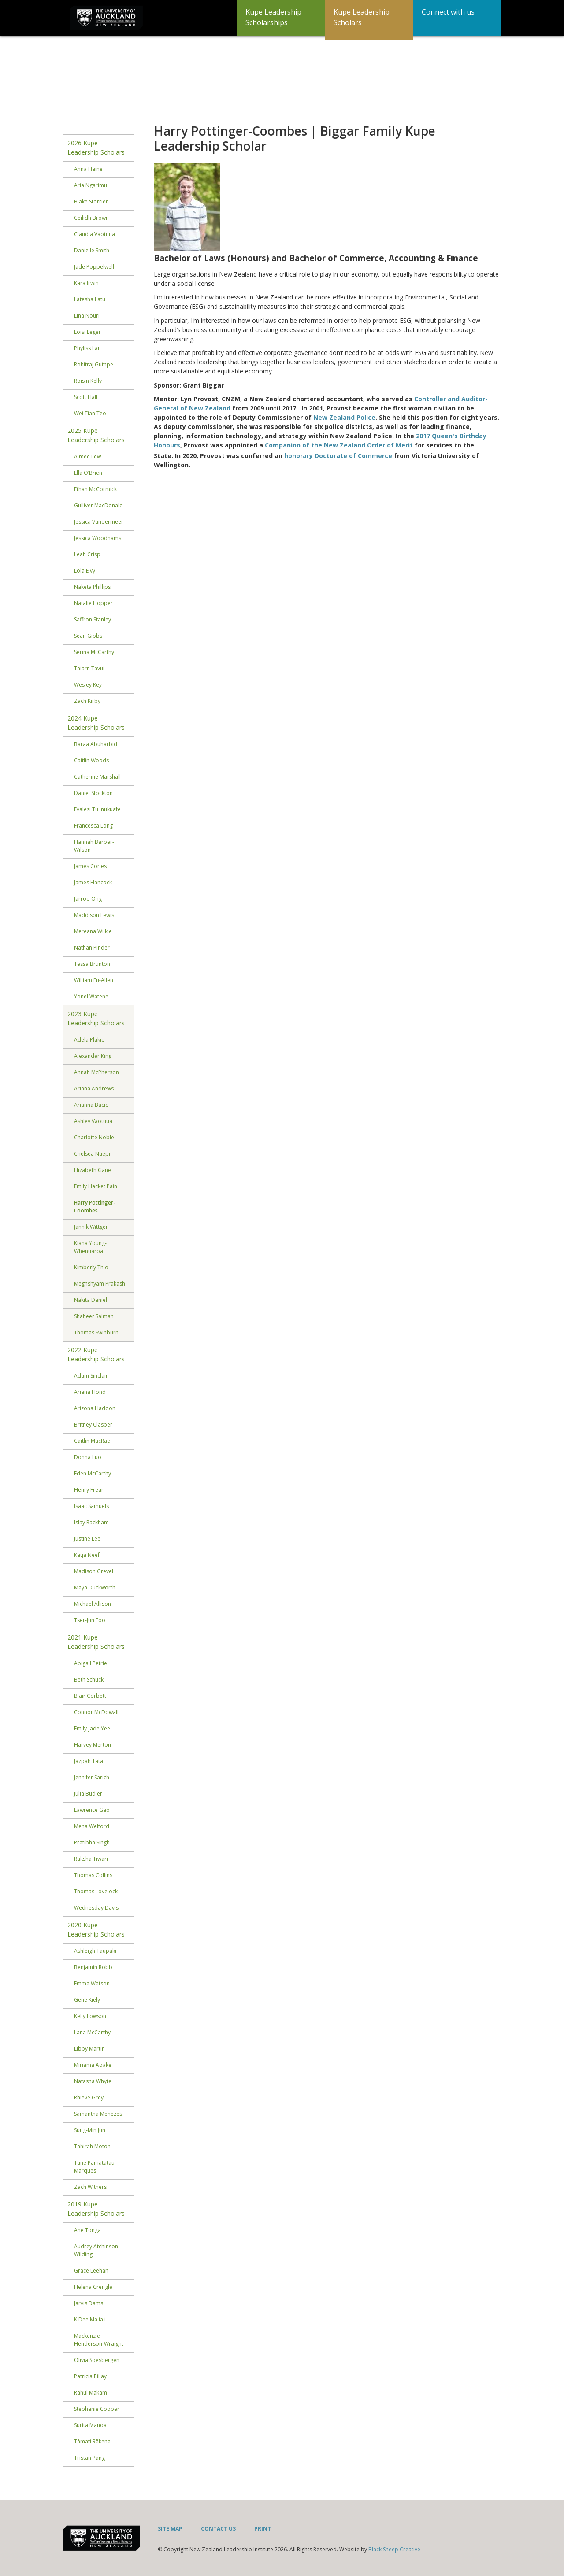 The height and width of the screenshot is (2576, 564). What do you see at coordinates (88, 1793) in the screenshot?
I see `Julia Büdler` at bounding box center [88, 1793].